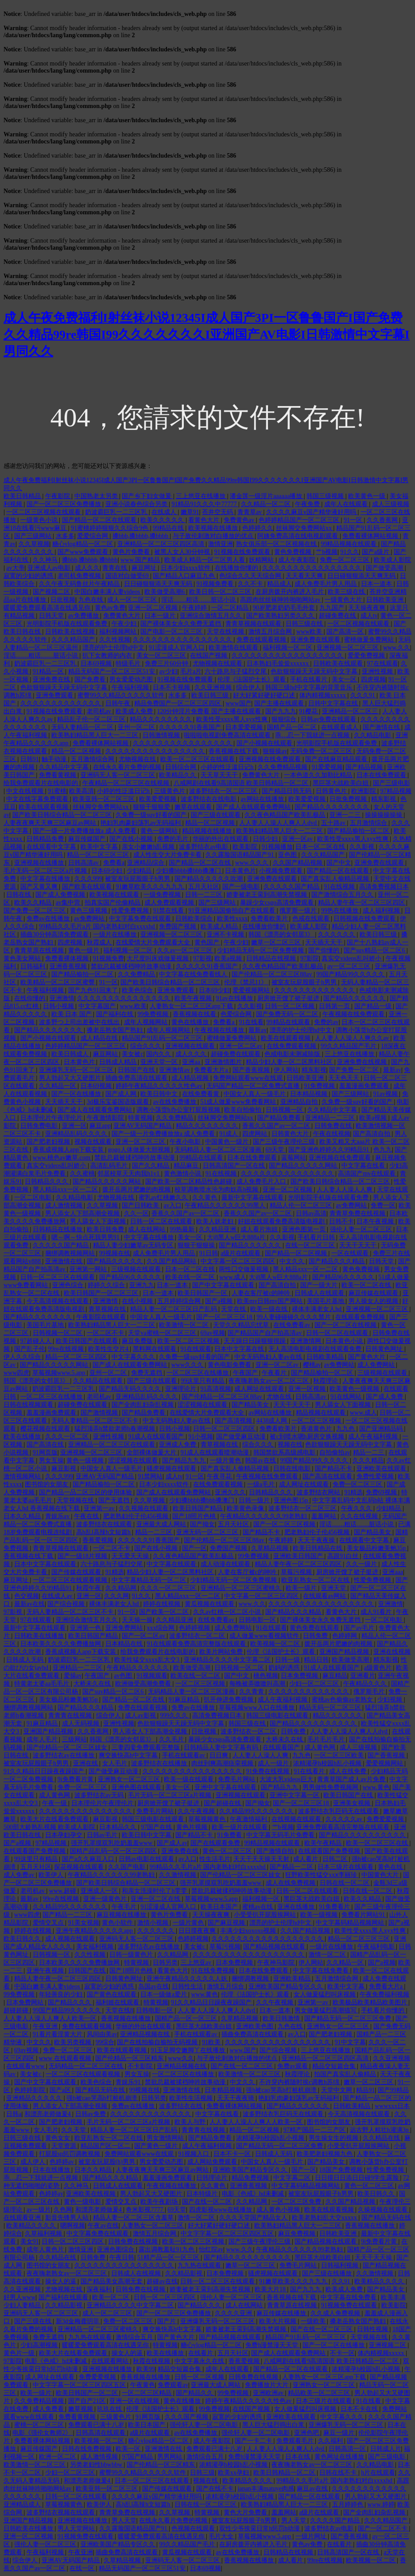 The image size is (415, 2576). I want to click on 国产日韩欧美, so click(141, 1205).